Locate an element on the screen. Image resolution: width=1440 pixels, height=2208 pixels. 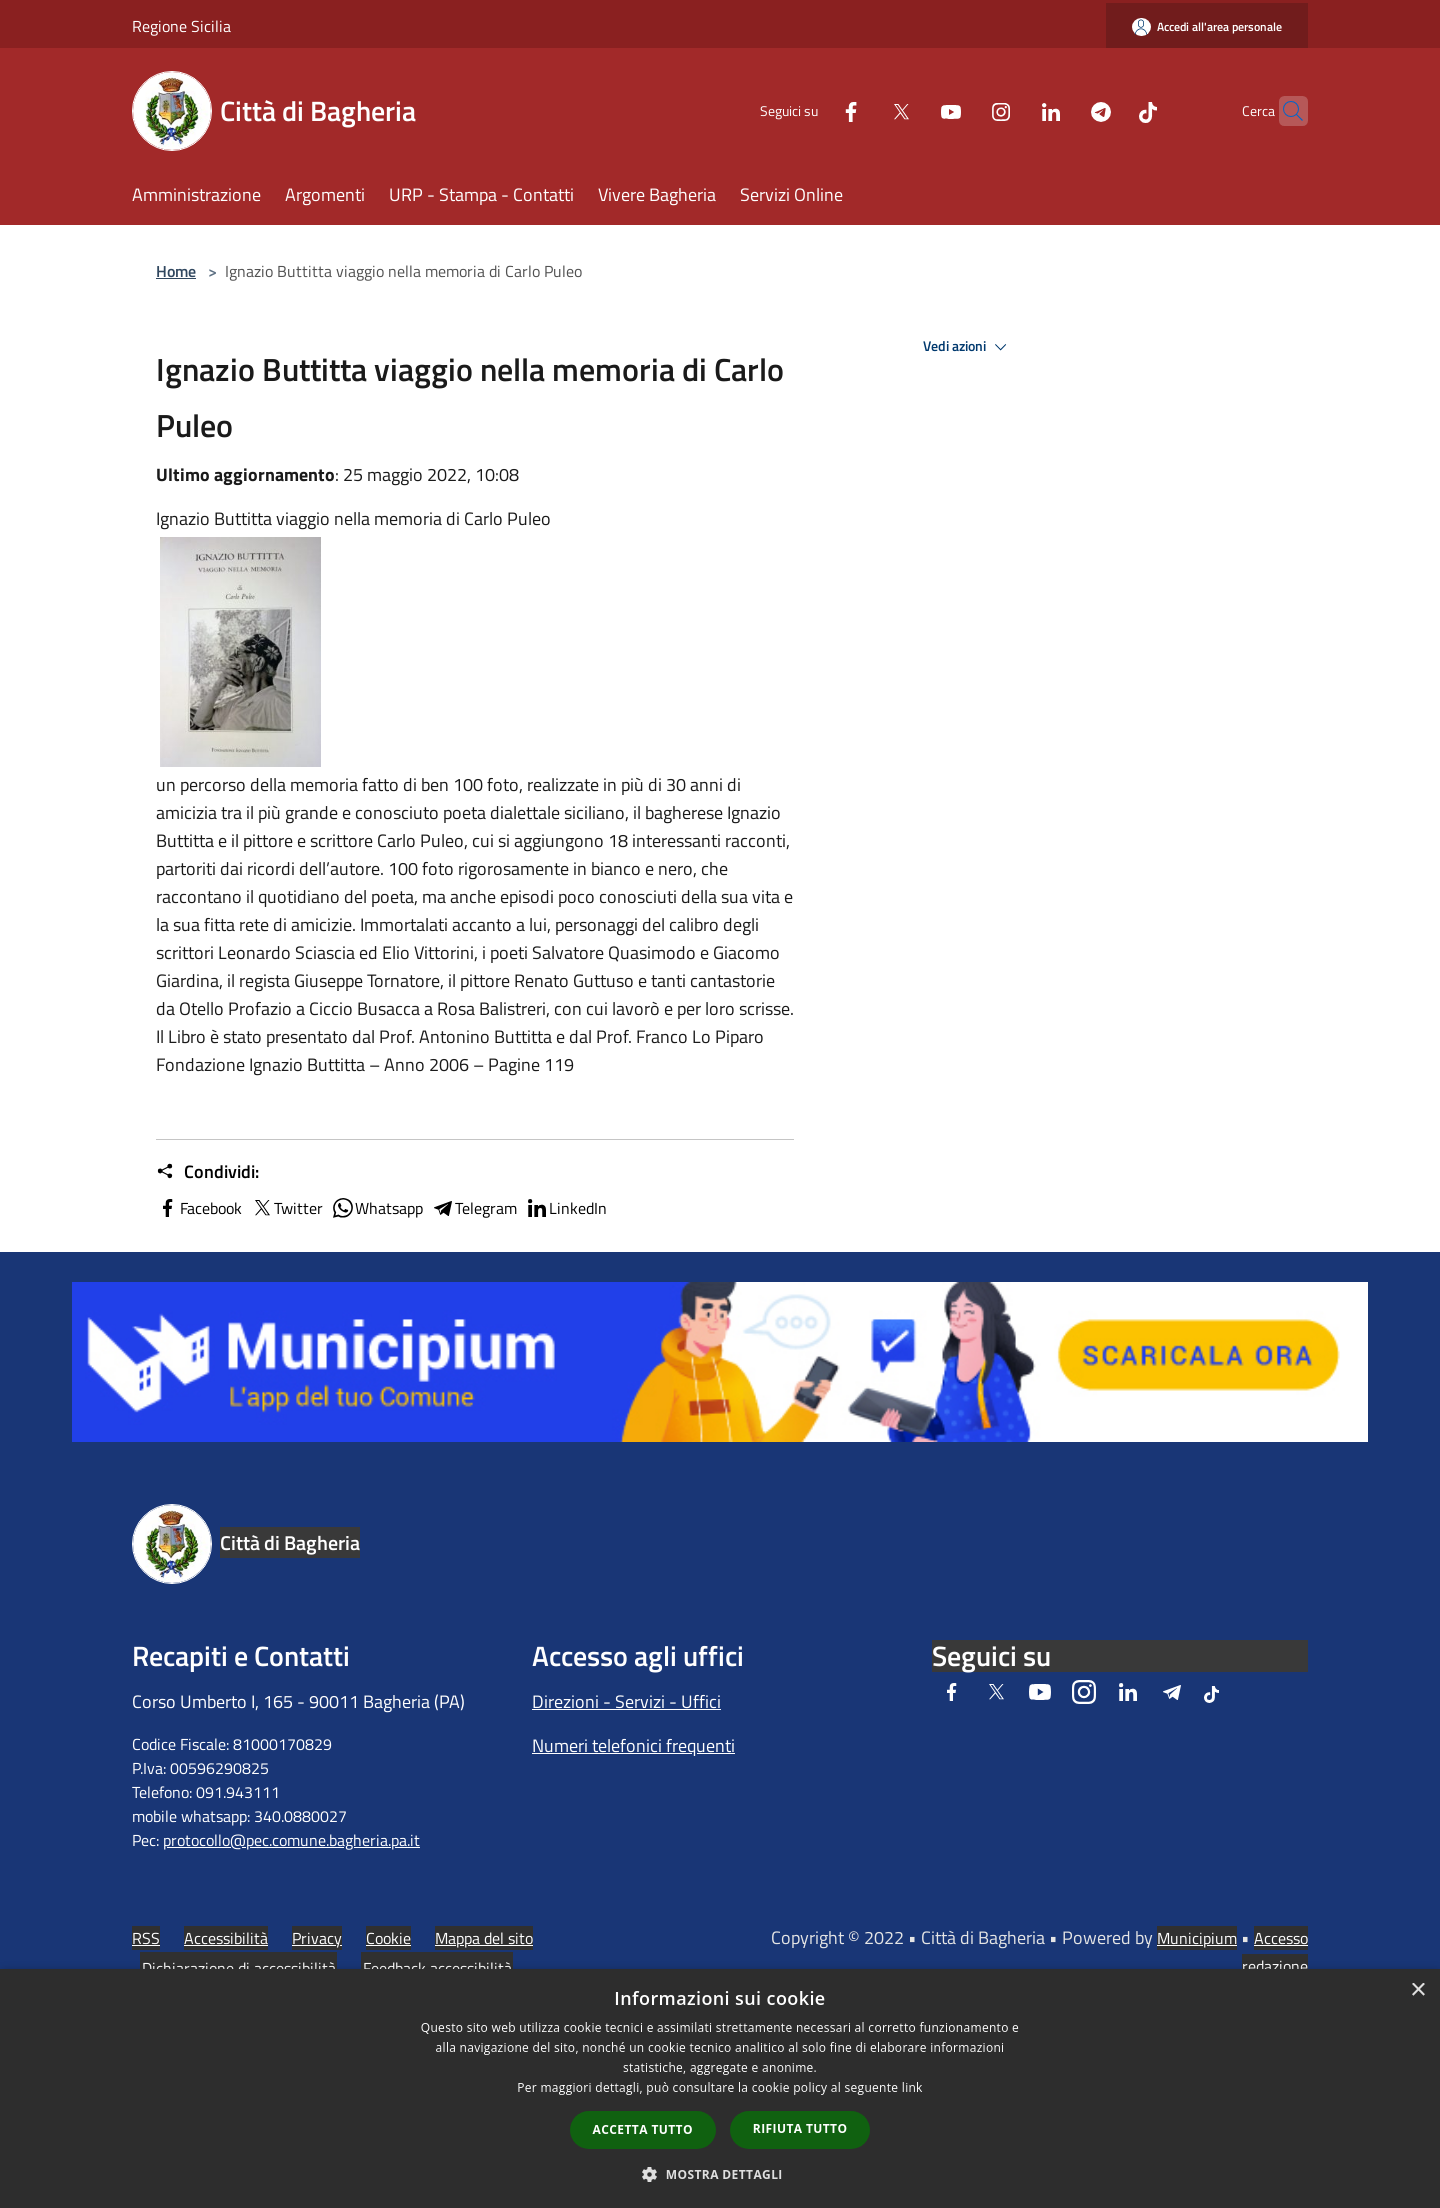
link [link, opens a new window] is located at coordinates (912, 2087).